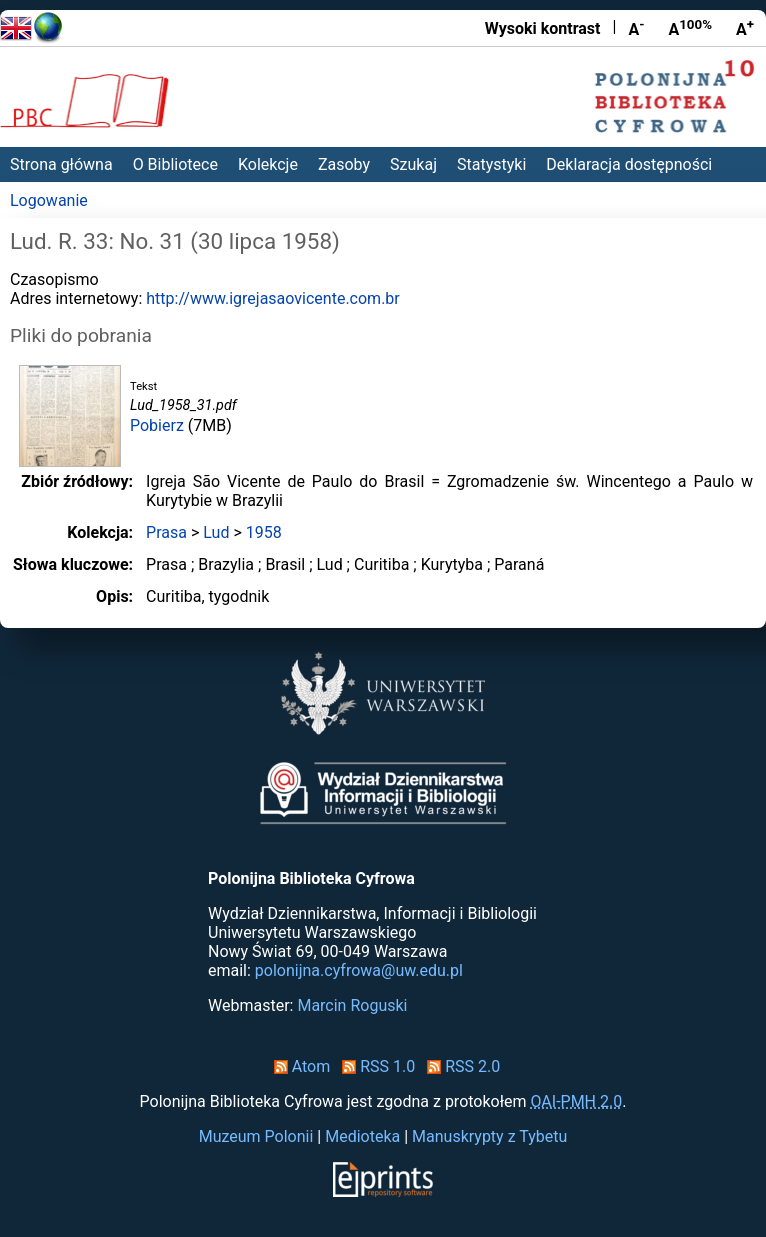 The width and height of the screenshot is (766, 1237). I want to click on polonijna.cyfrowa@uw.edu.pl, so click(359, 970).